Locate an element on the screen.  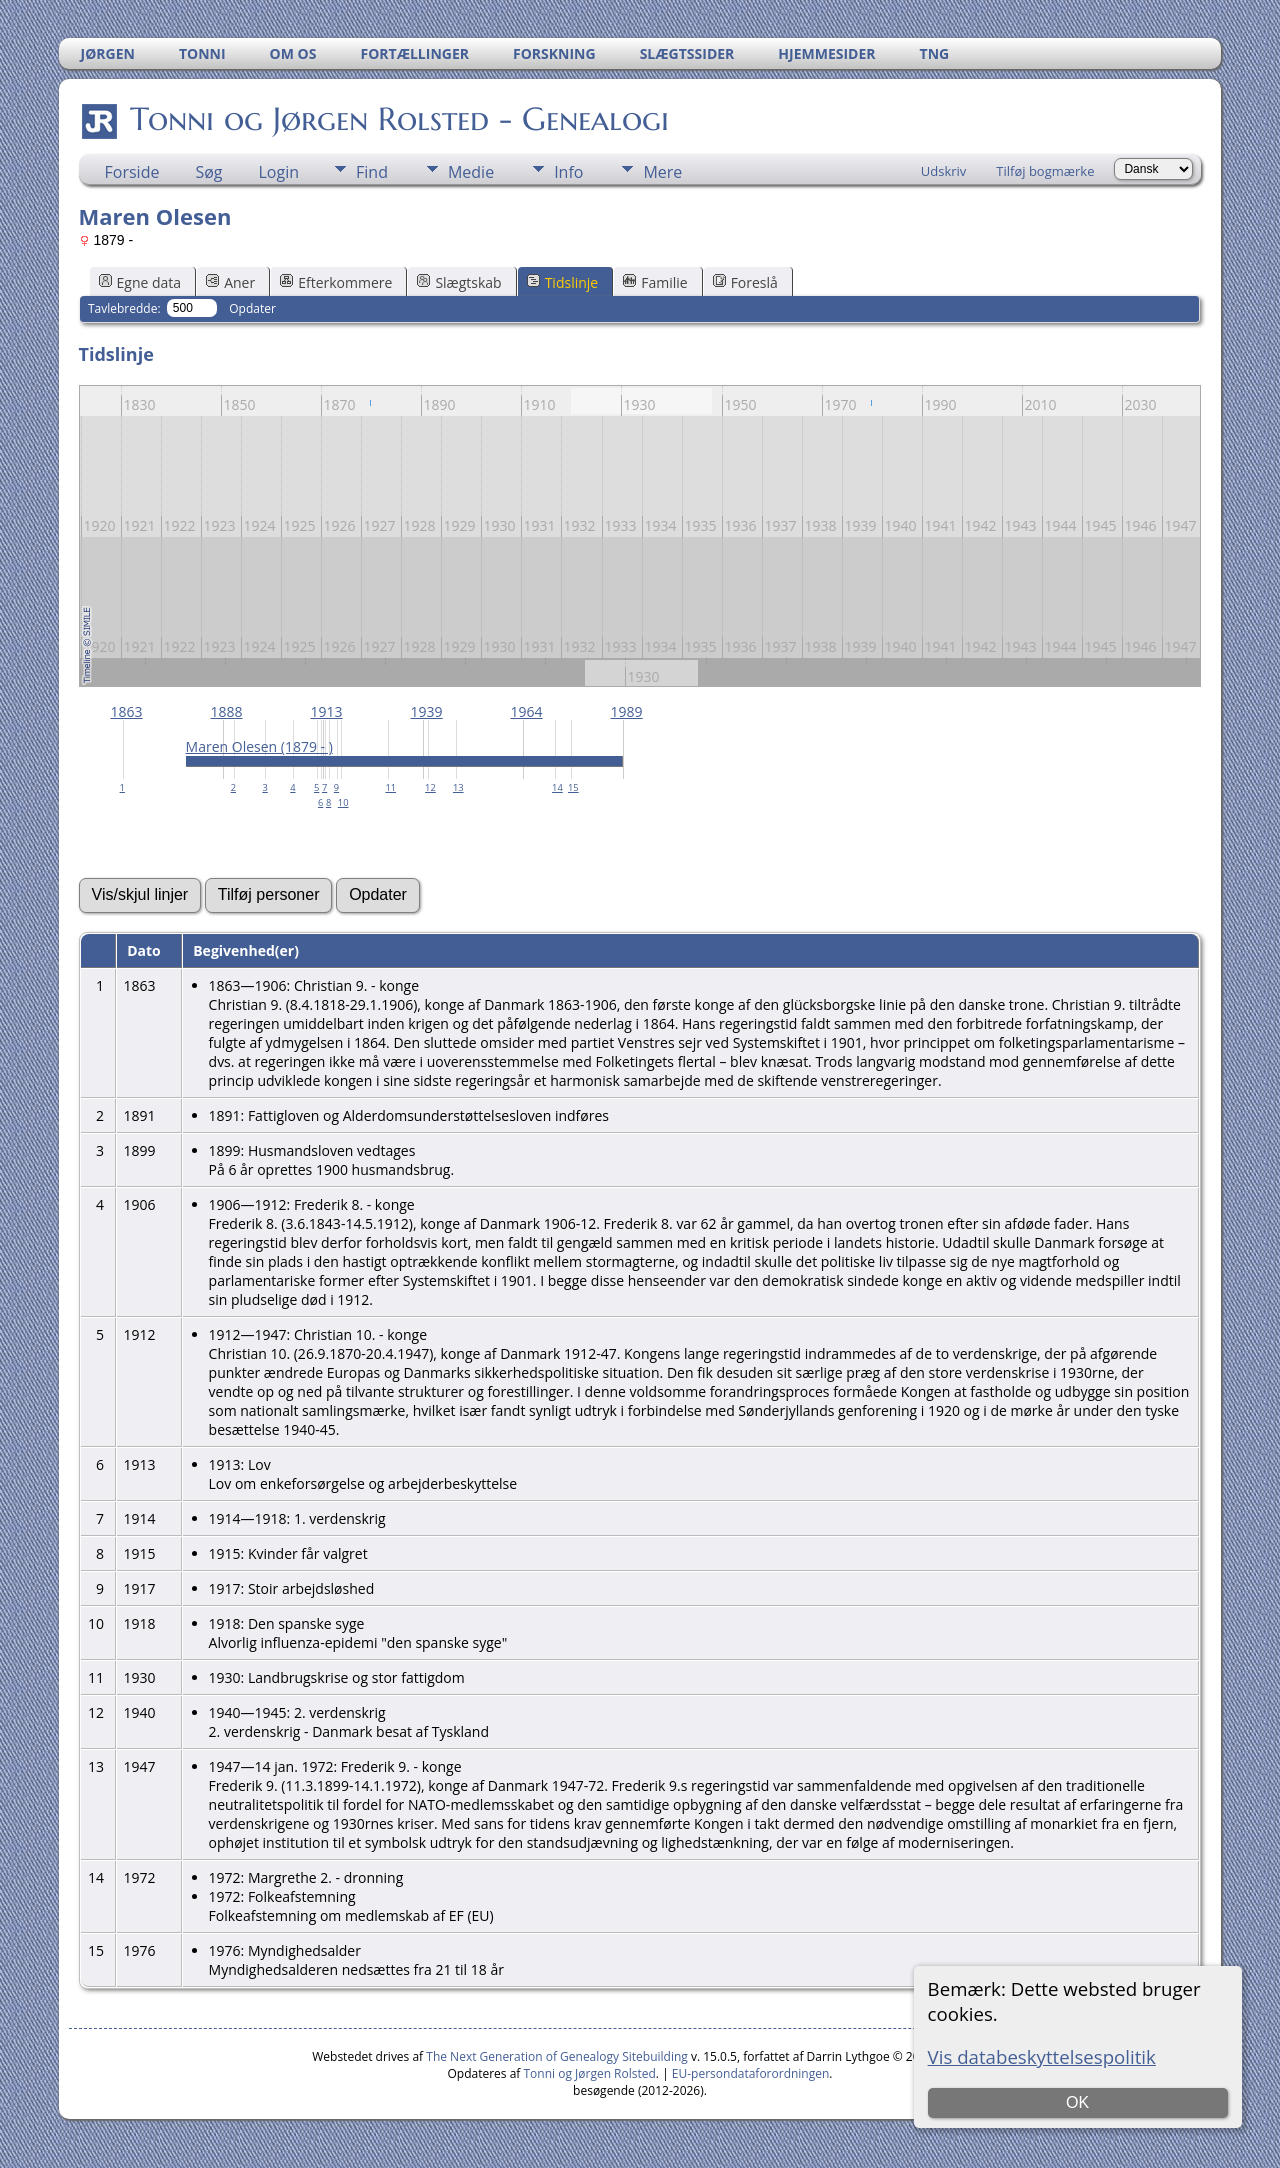
Find is located at coordinates (372, 172).